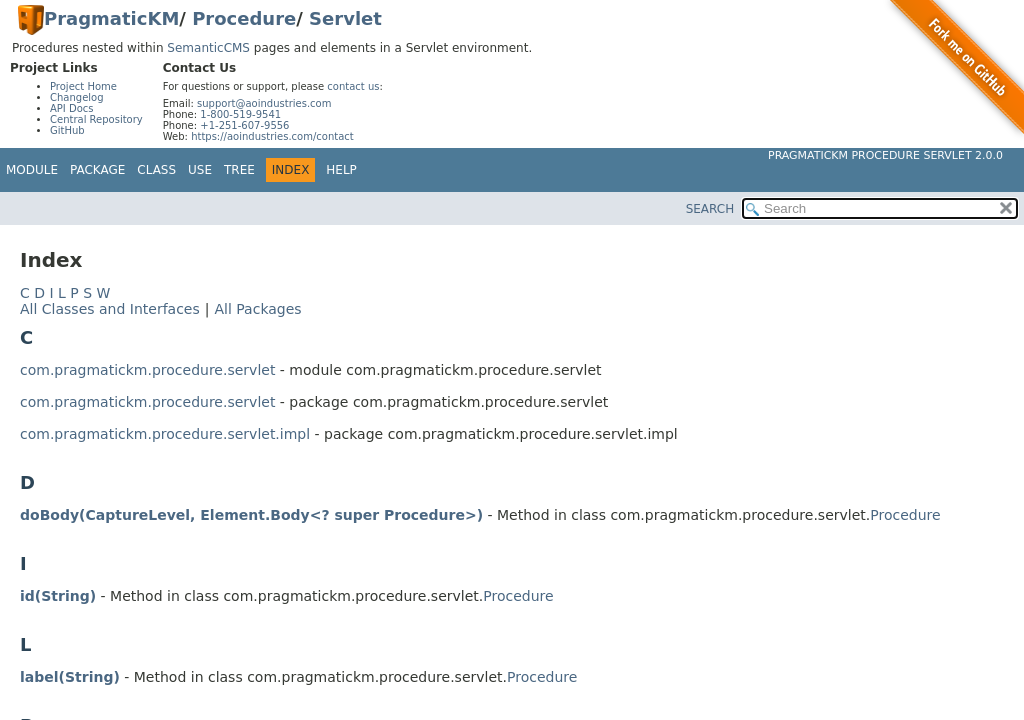 The width and height of the screenshot is (1024, 720). Describe the element at coordinates (58, 596) in the screenshot. I see `id(String)` at that location.